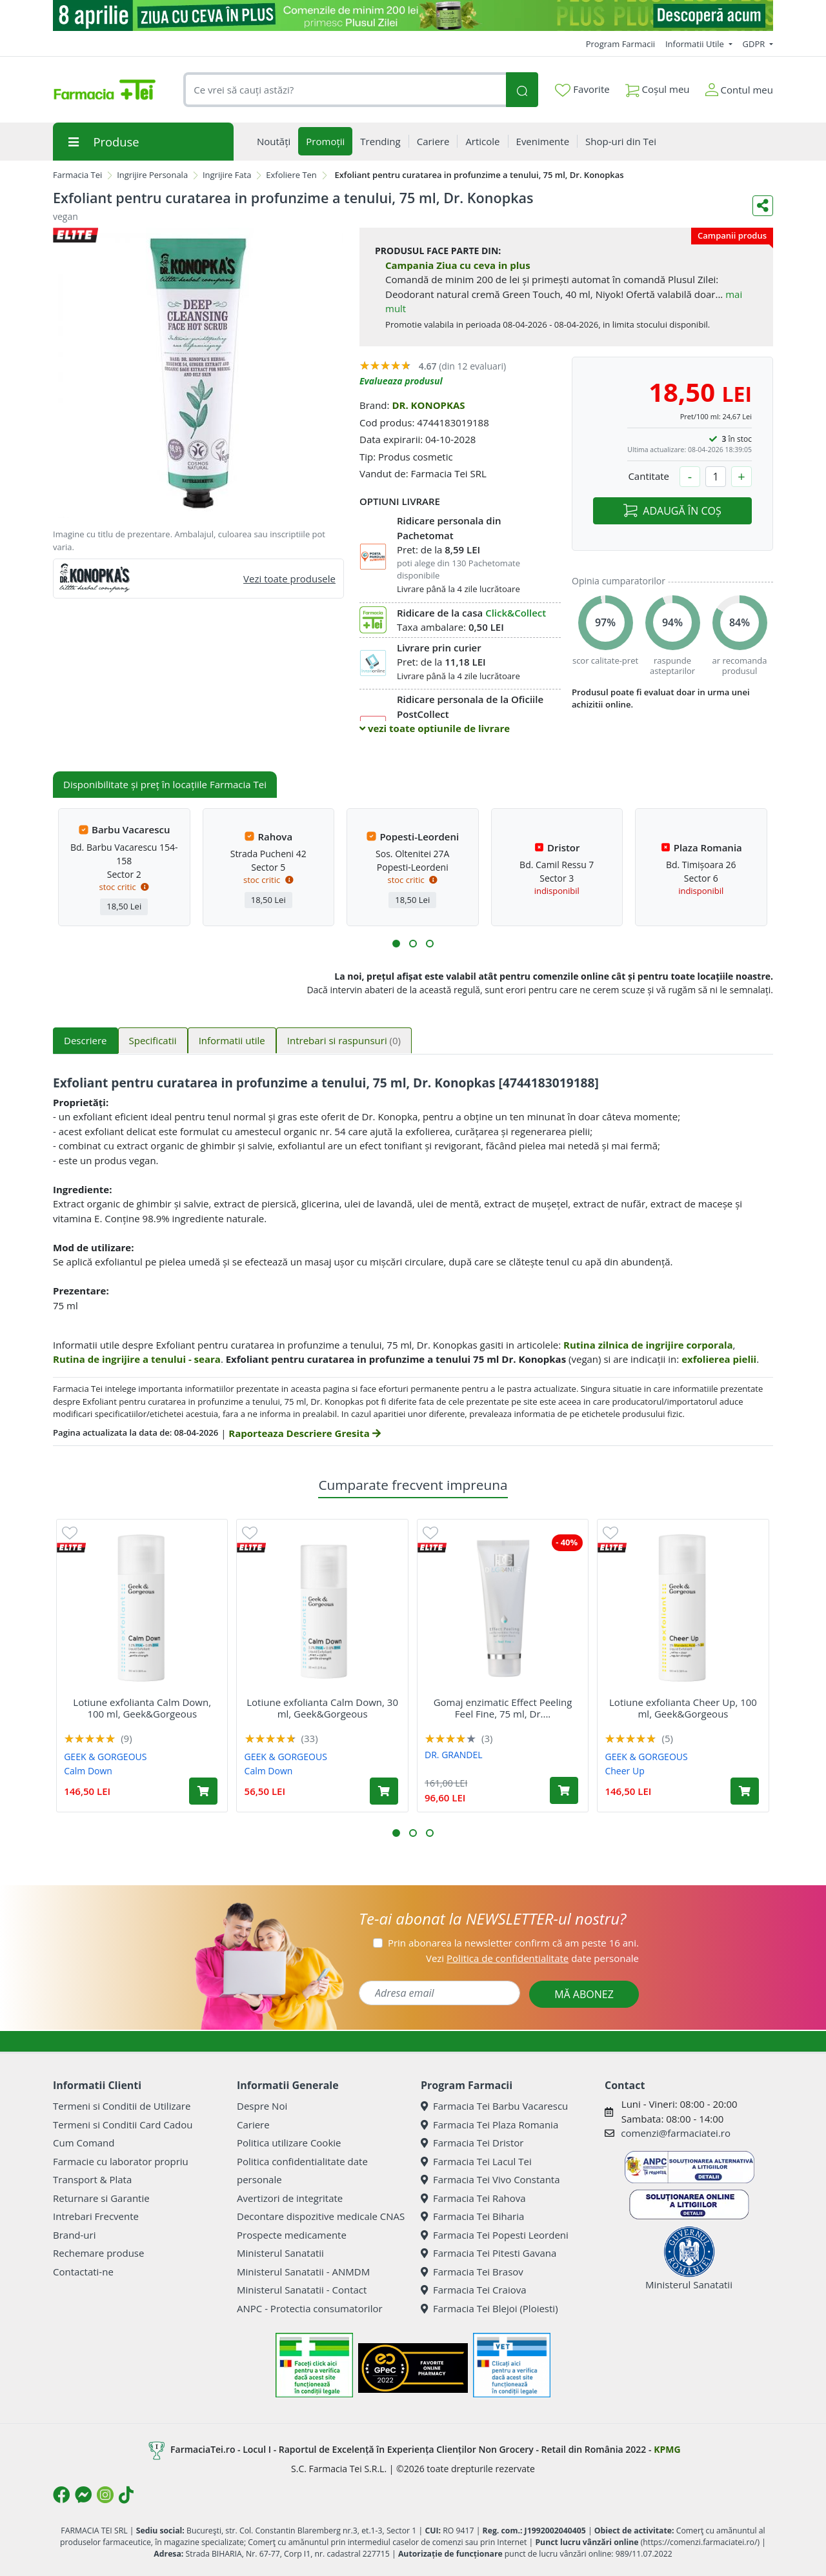  Describe the element at coordinates (105, 1756) in the screenshot. I see `GEEK & GORGEOUS` at that location.